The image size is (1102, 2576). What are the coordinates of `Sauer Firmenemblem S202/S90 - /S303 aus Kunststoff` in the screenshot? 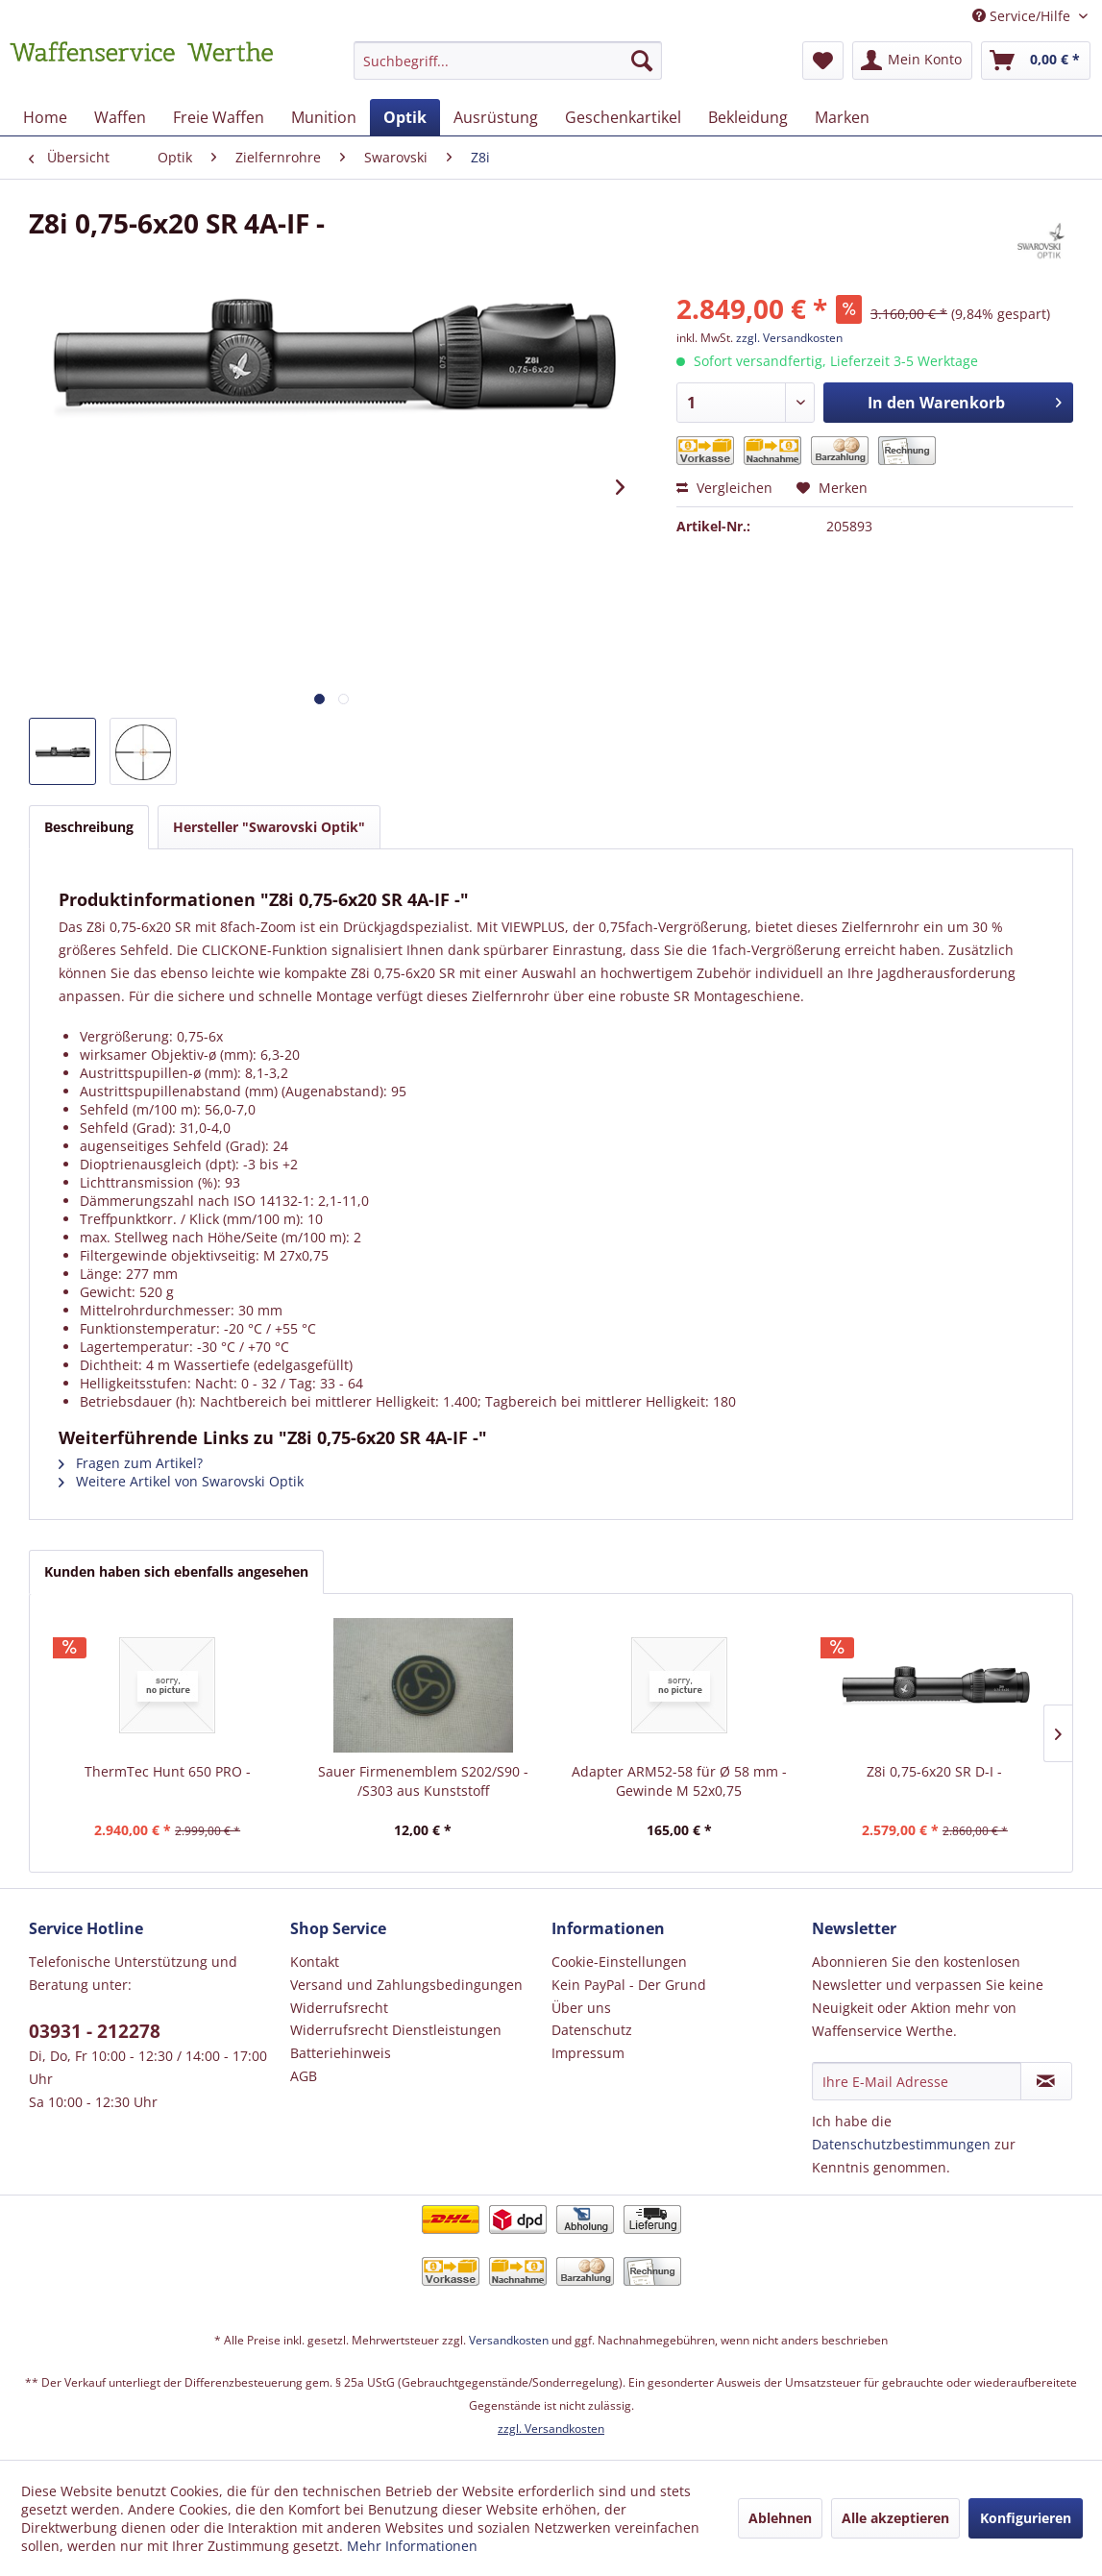 It's located at (423, 1781).